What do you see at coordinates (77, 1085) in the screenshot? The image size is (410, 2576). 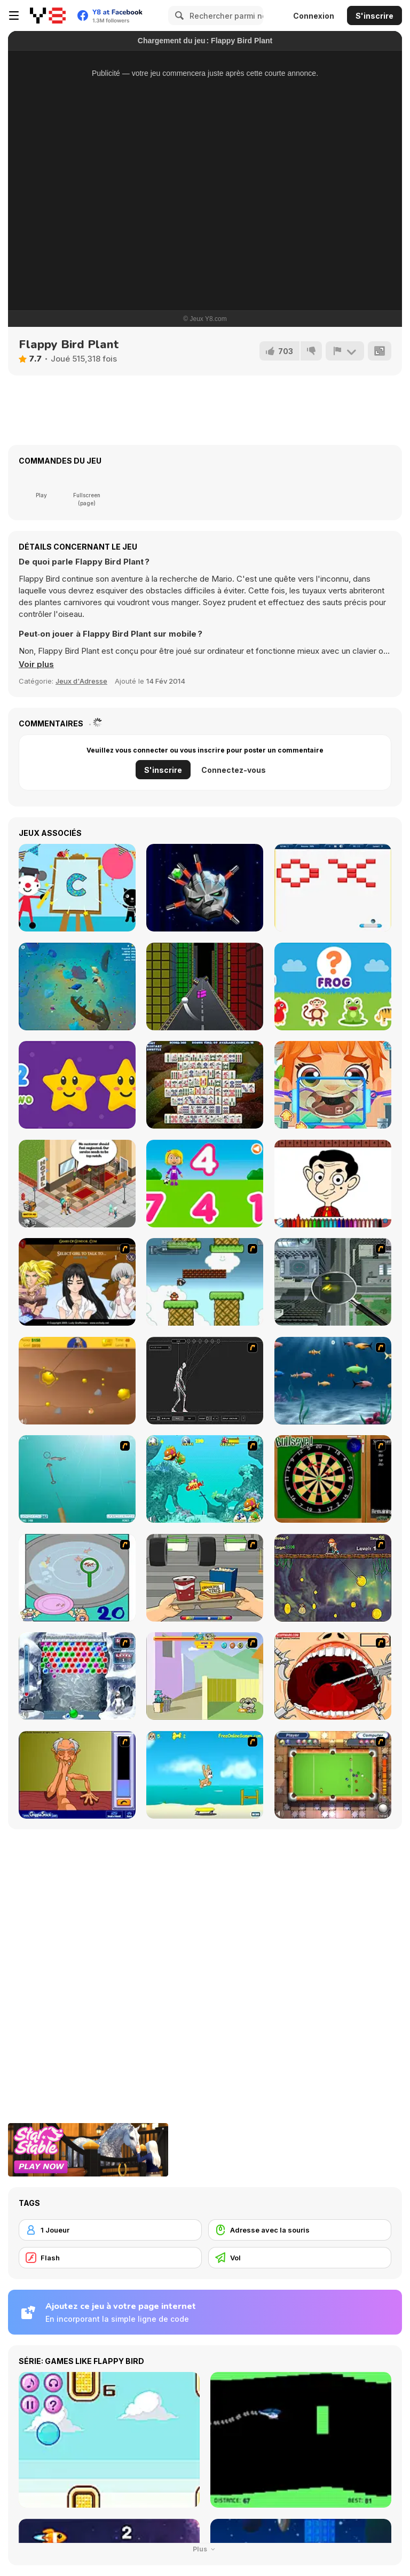 I see `[Stars Numbers]` at bounding box center [77, 1085].